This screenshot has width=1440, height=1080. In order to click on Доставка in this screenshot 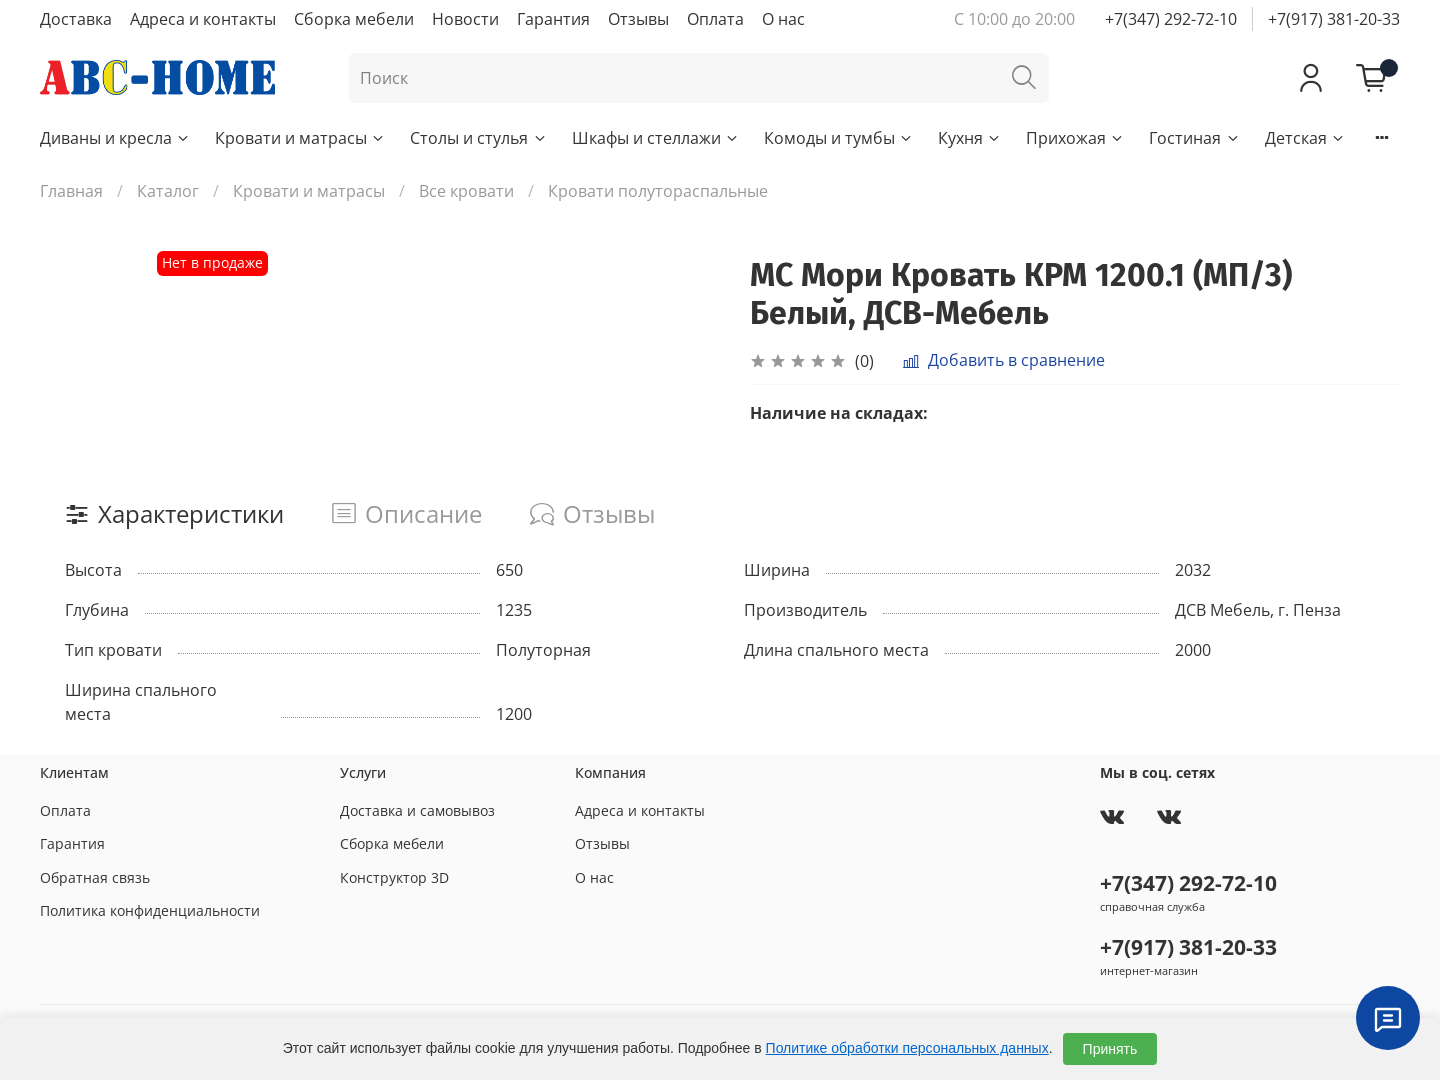, I will do `click(76, 19)`.